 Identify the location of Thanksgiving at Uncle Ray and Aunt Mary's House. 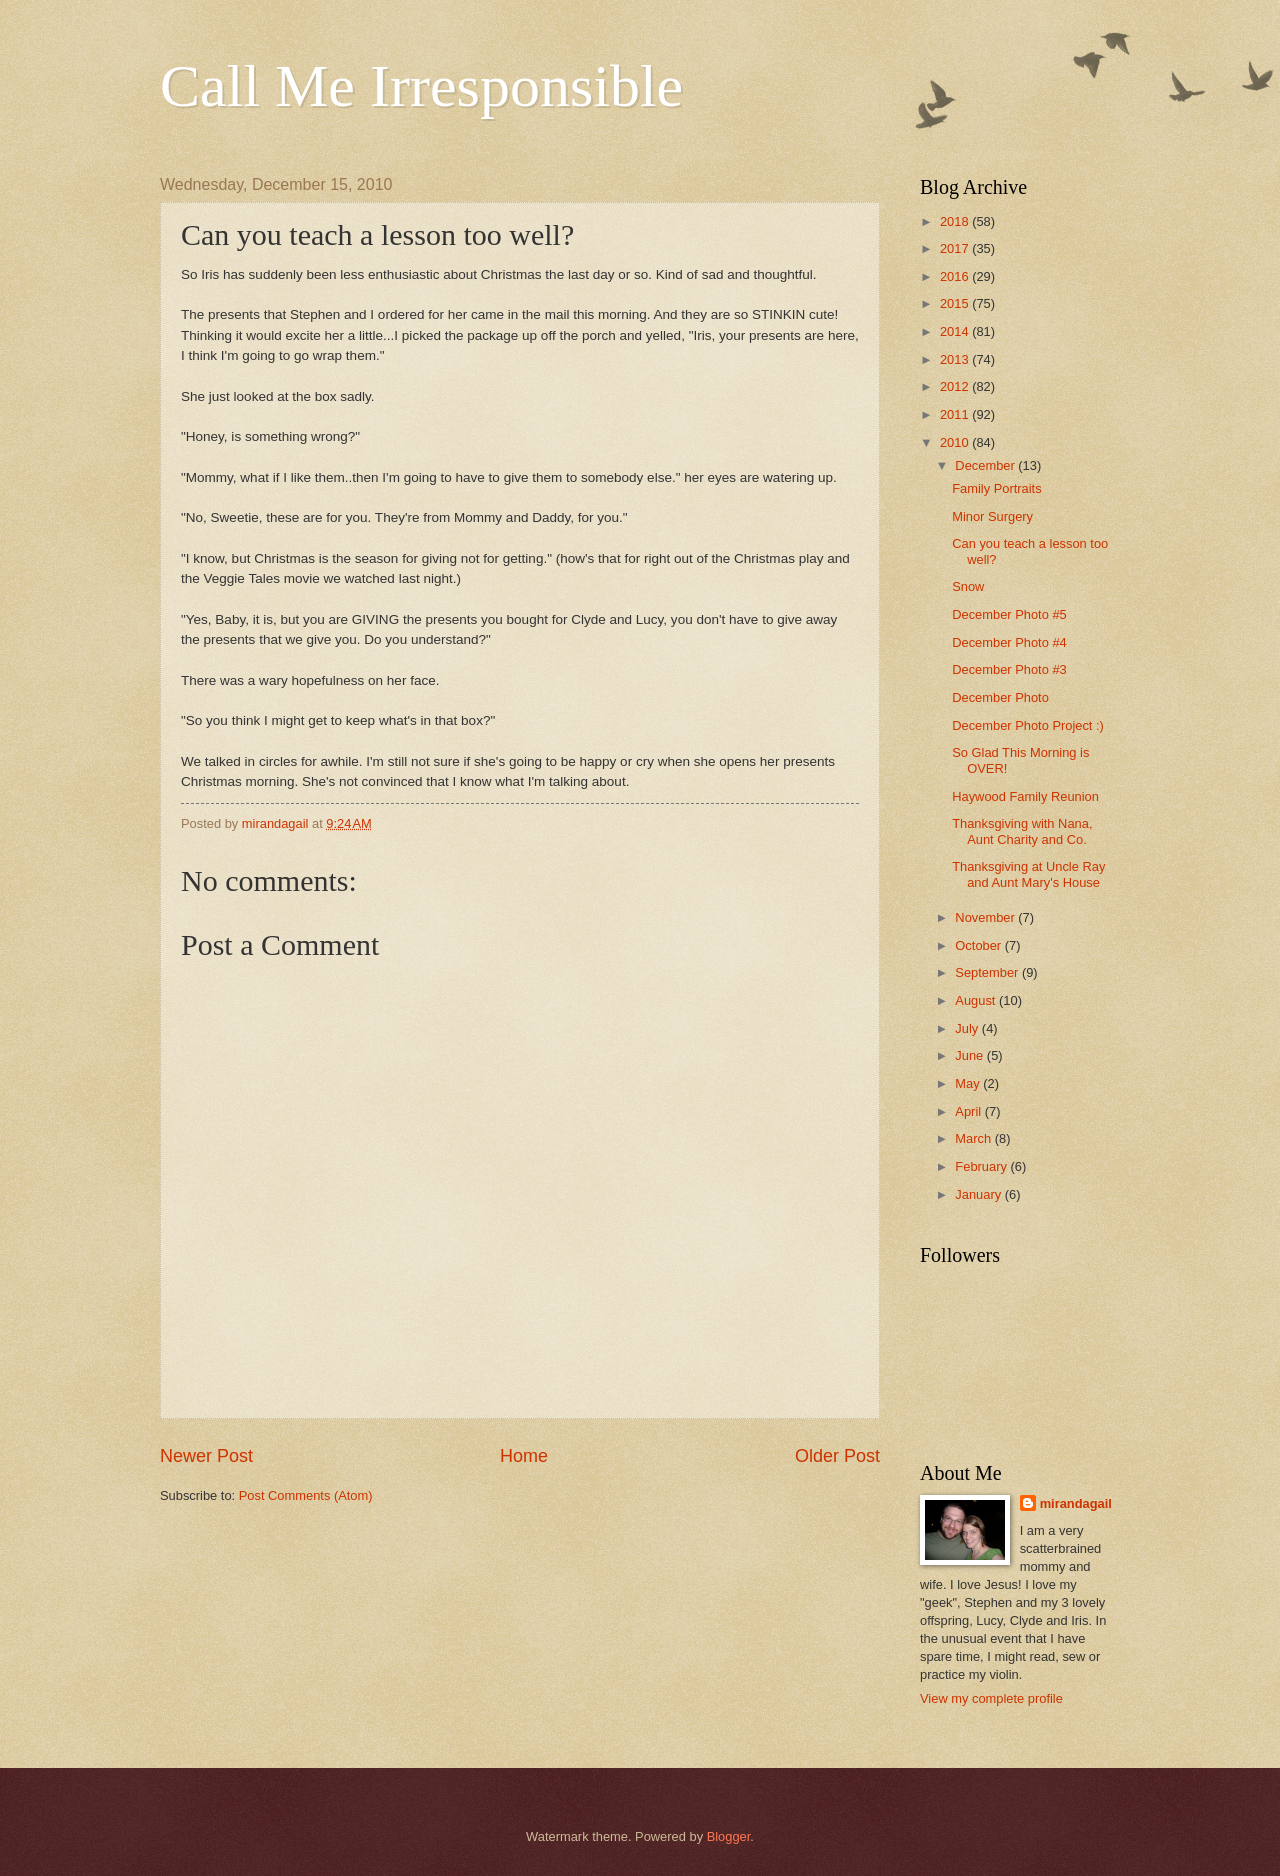
(1028, 874).